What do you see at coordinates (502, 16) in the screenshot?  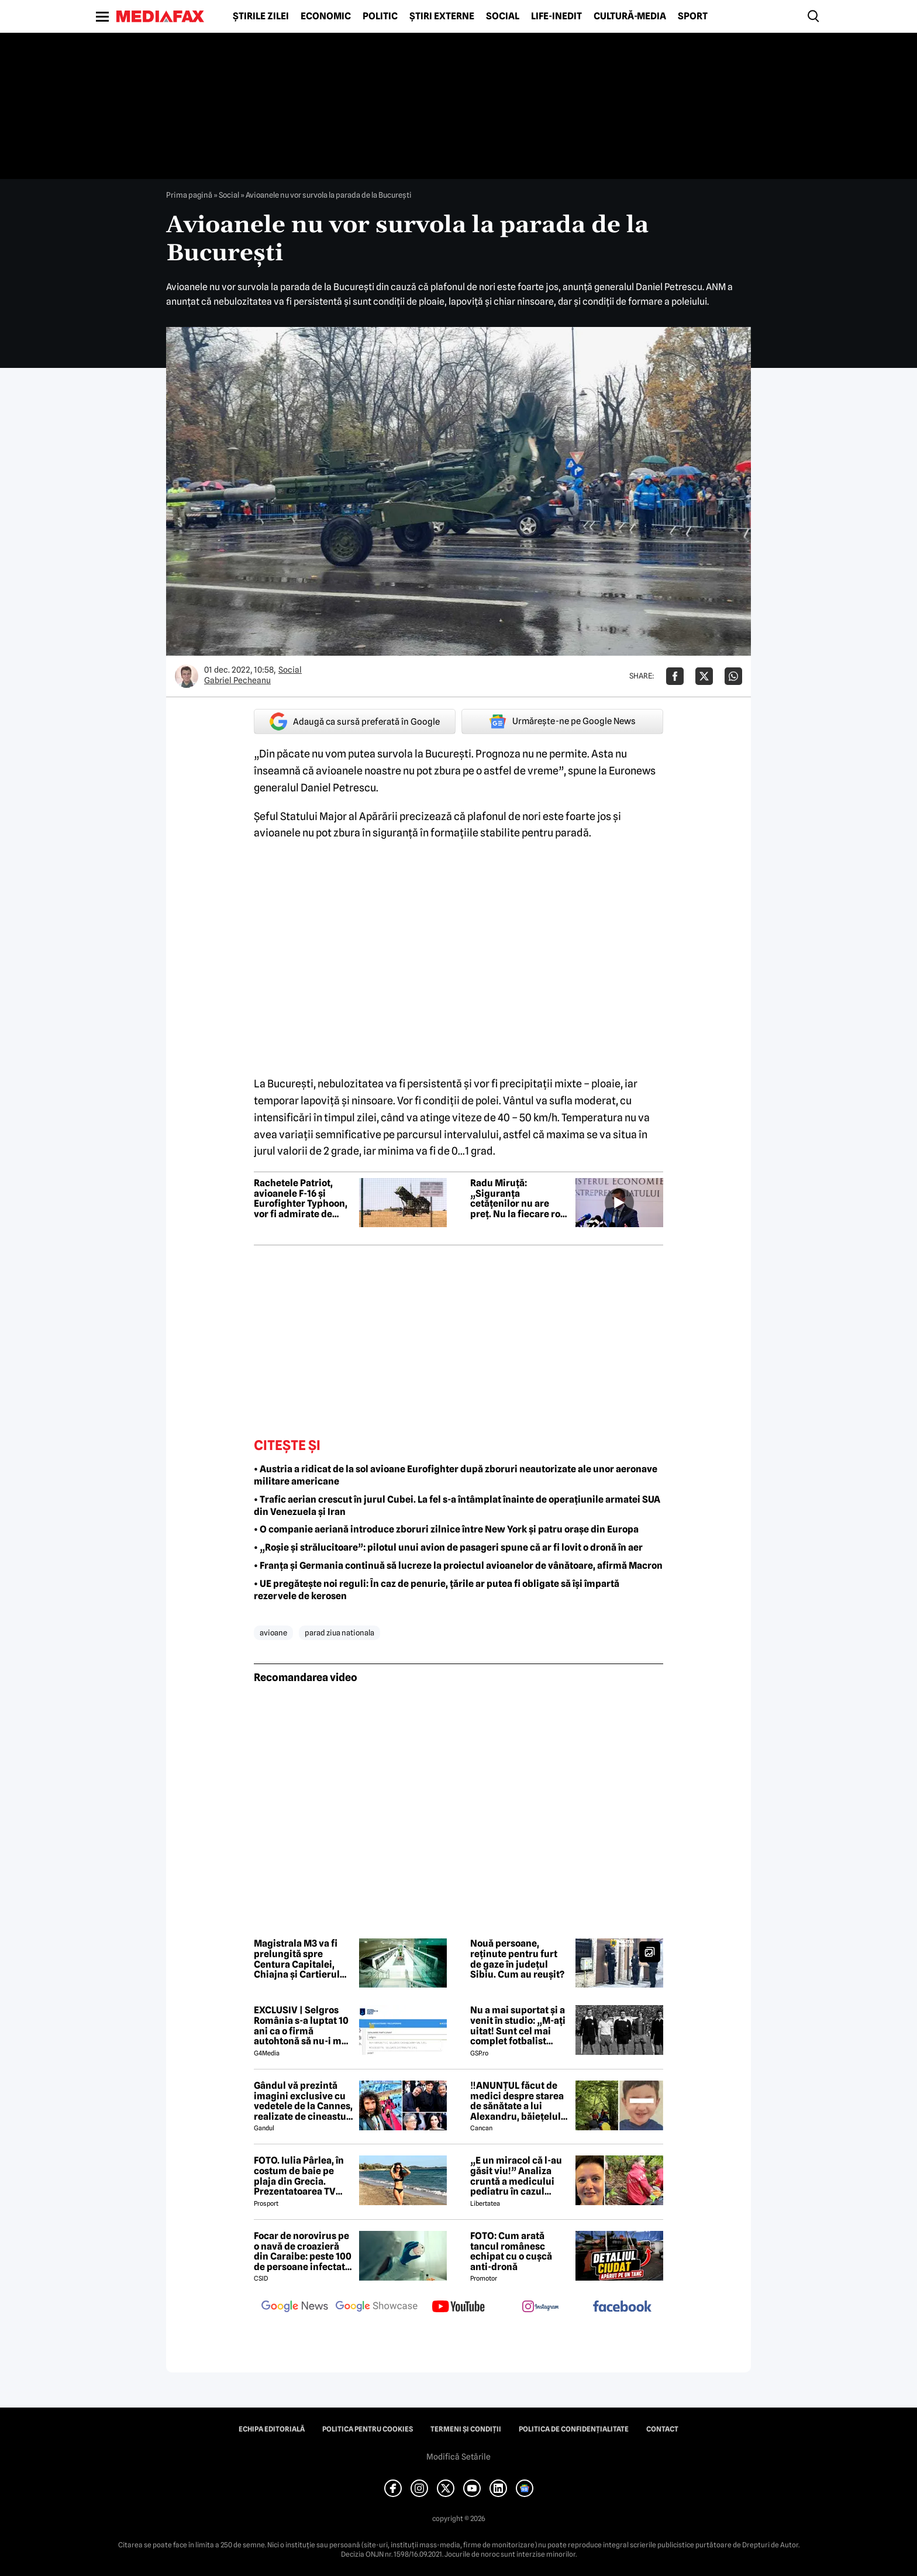 I see `Social` at bounding box center [502, 16].